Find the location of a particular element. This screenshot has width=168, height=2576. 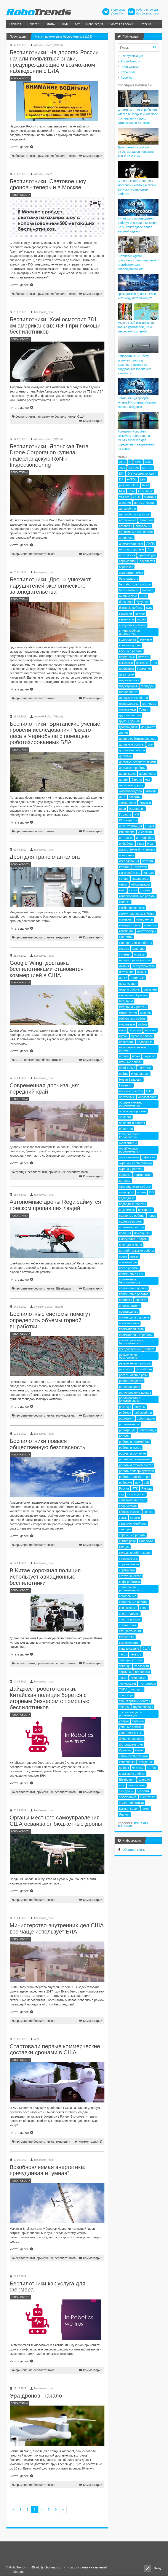

Хождение is located at coordinates (146, 1762).